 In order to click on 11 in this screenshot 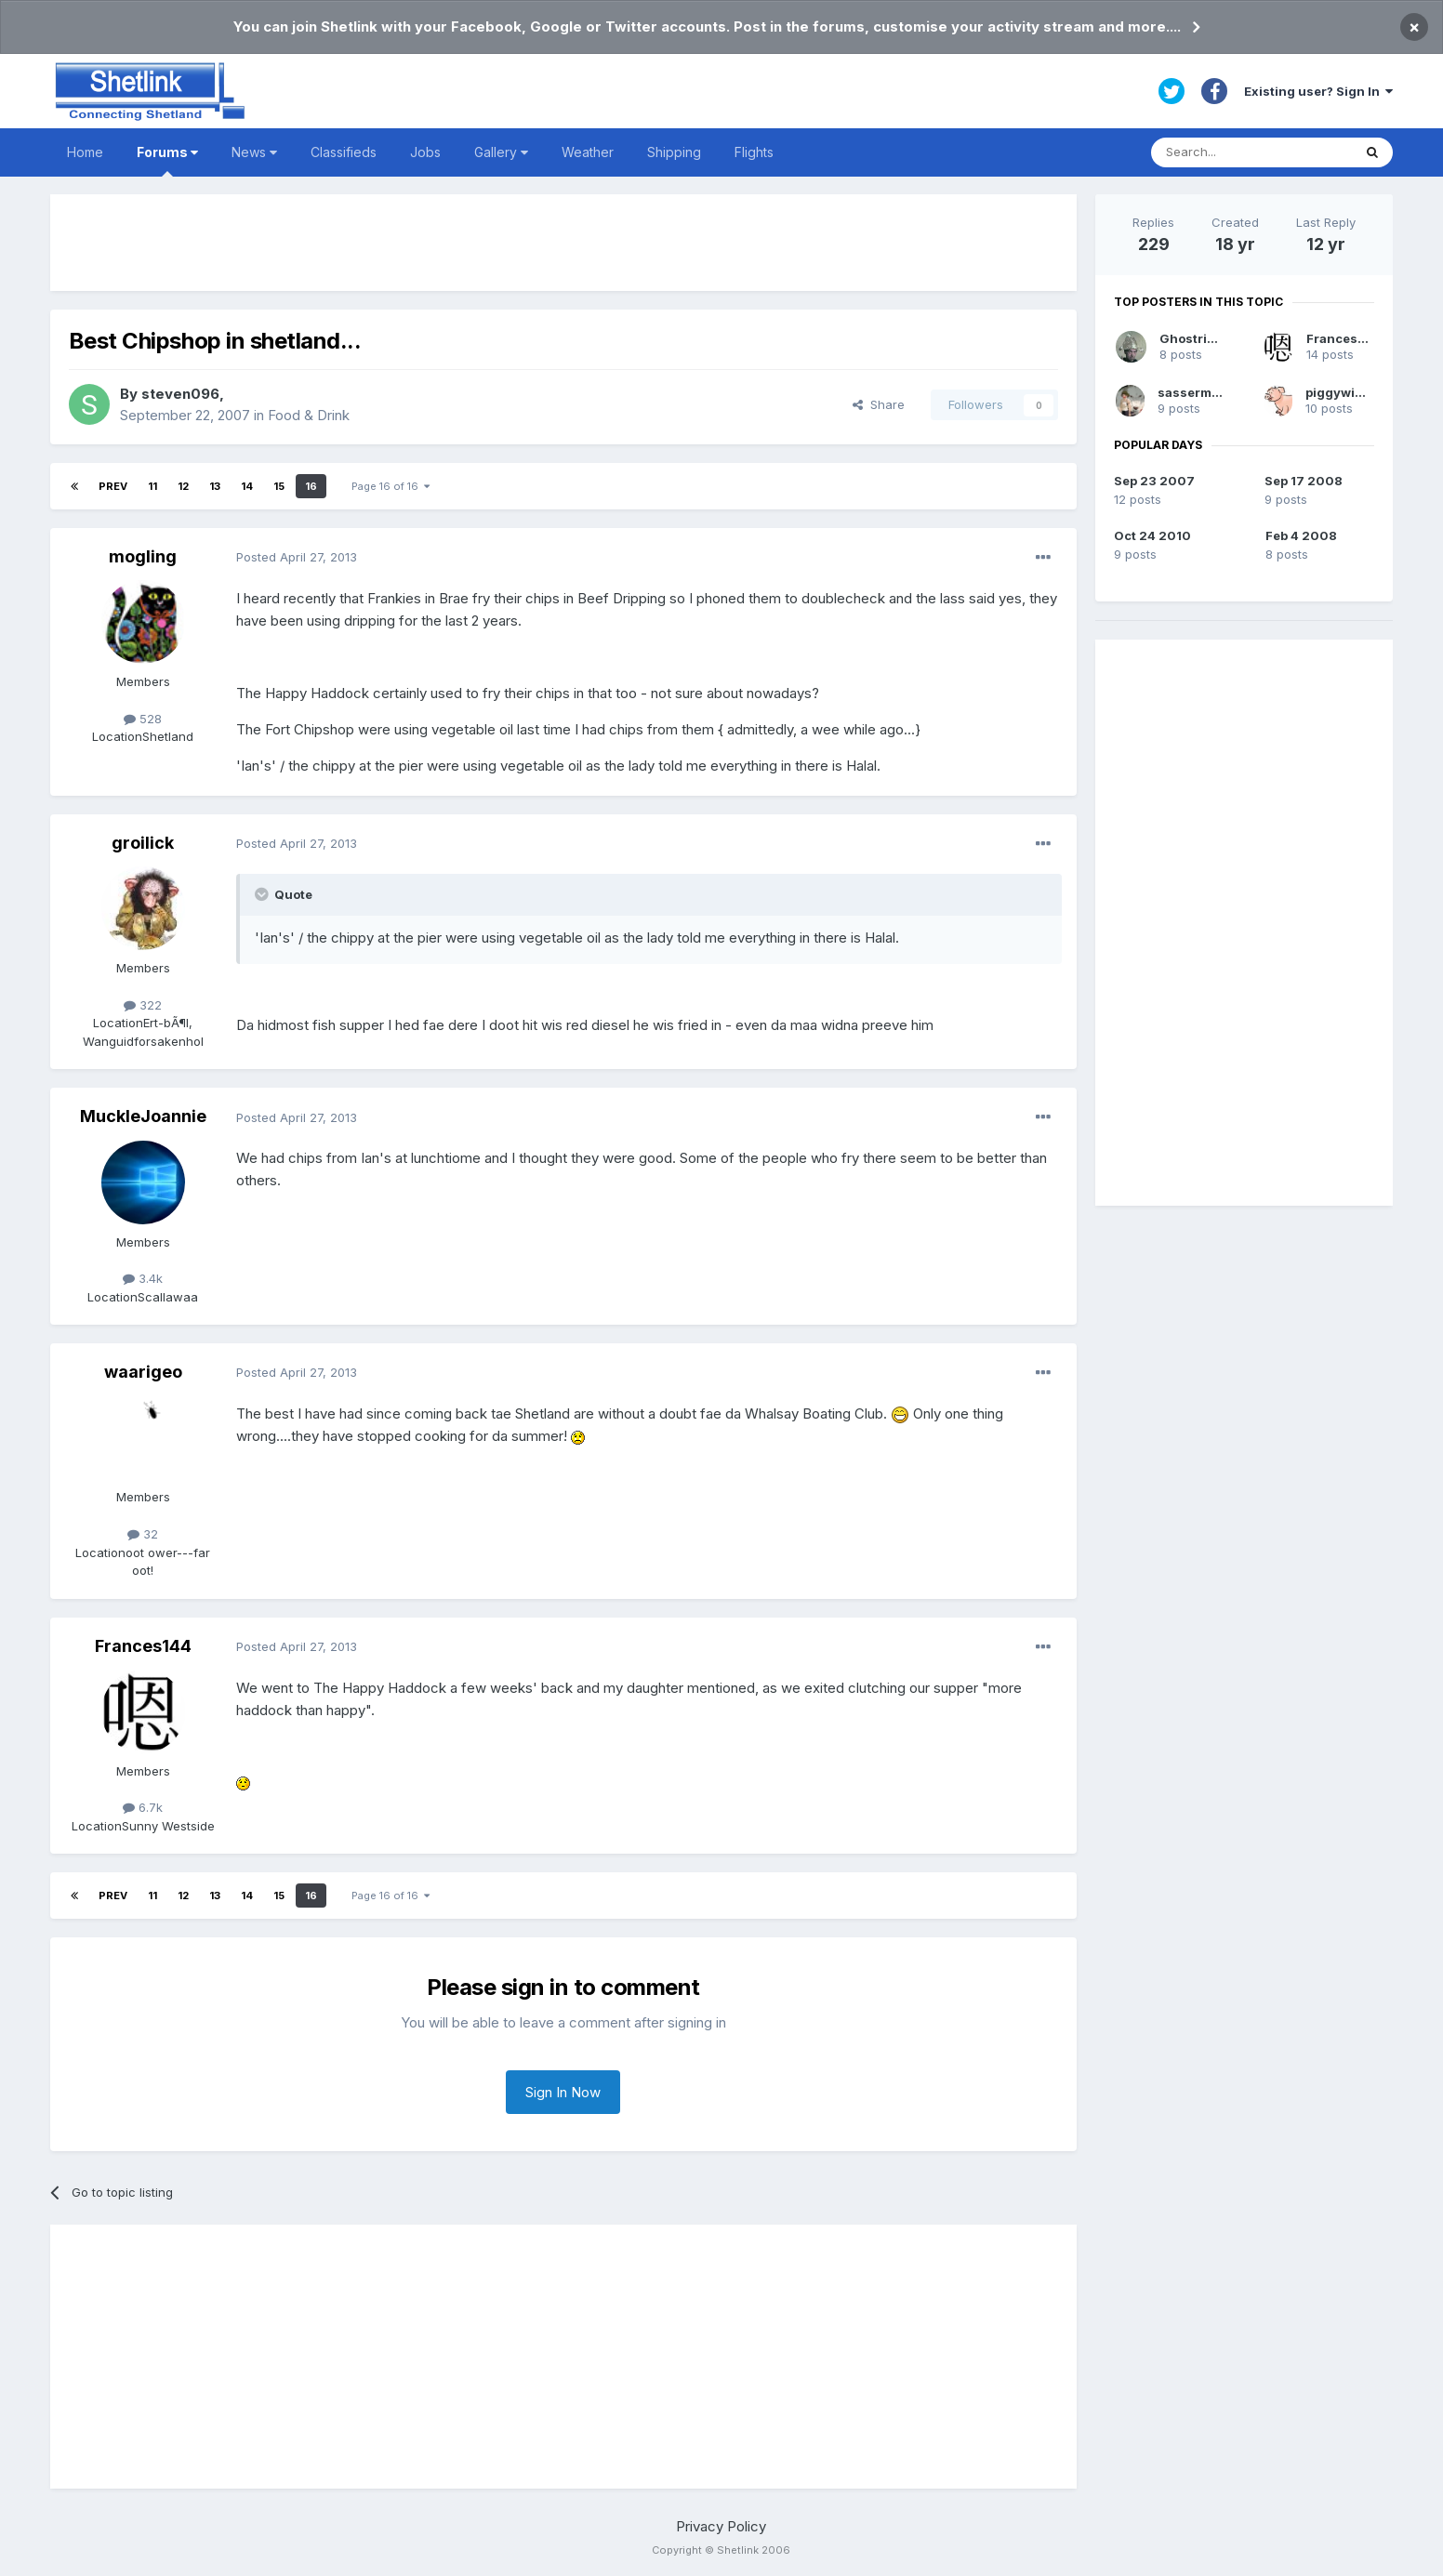, I will do `click(152, 486)`.